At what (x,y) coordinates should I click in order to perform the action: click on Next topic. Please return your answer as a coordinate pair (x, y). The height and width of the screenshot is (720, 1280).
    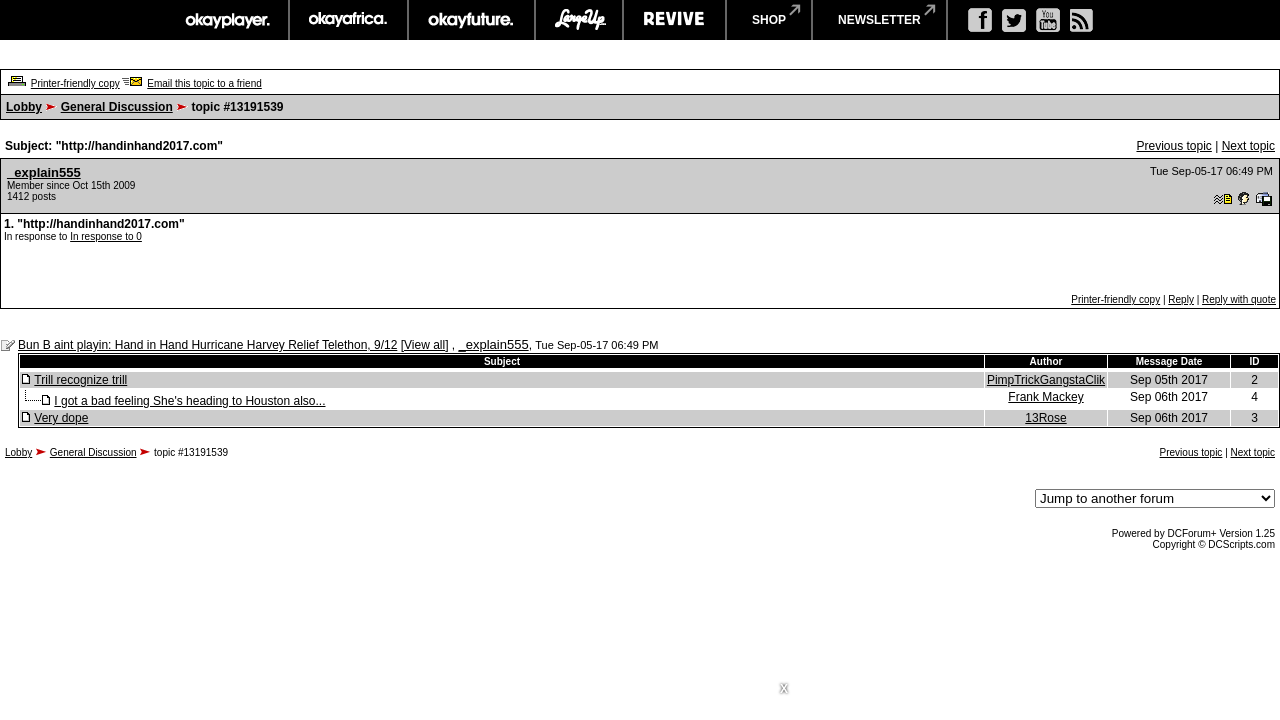
    Looking at the image, I should click on (1248, 146).